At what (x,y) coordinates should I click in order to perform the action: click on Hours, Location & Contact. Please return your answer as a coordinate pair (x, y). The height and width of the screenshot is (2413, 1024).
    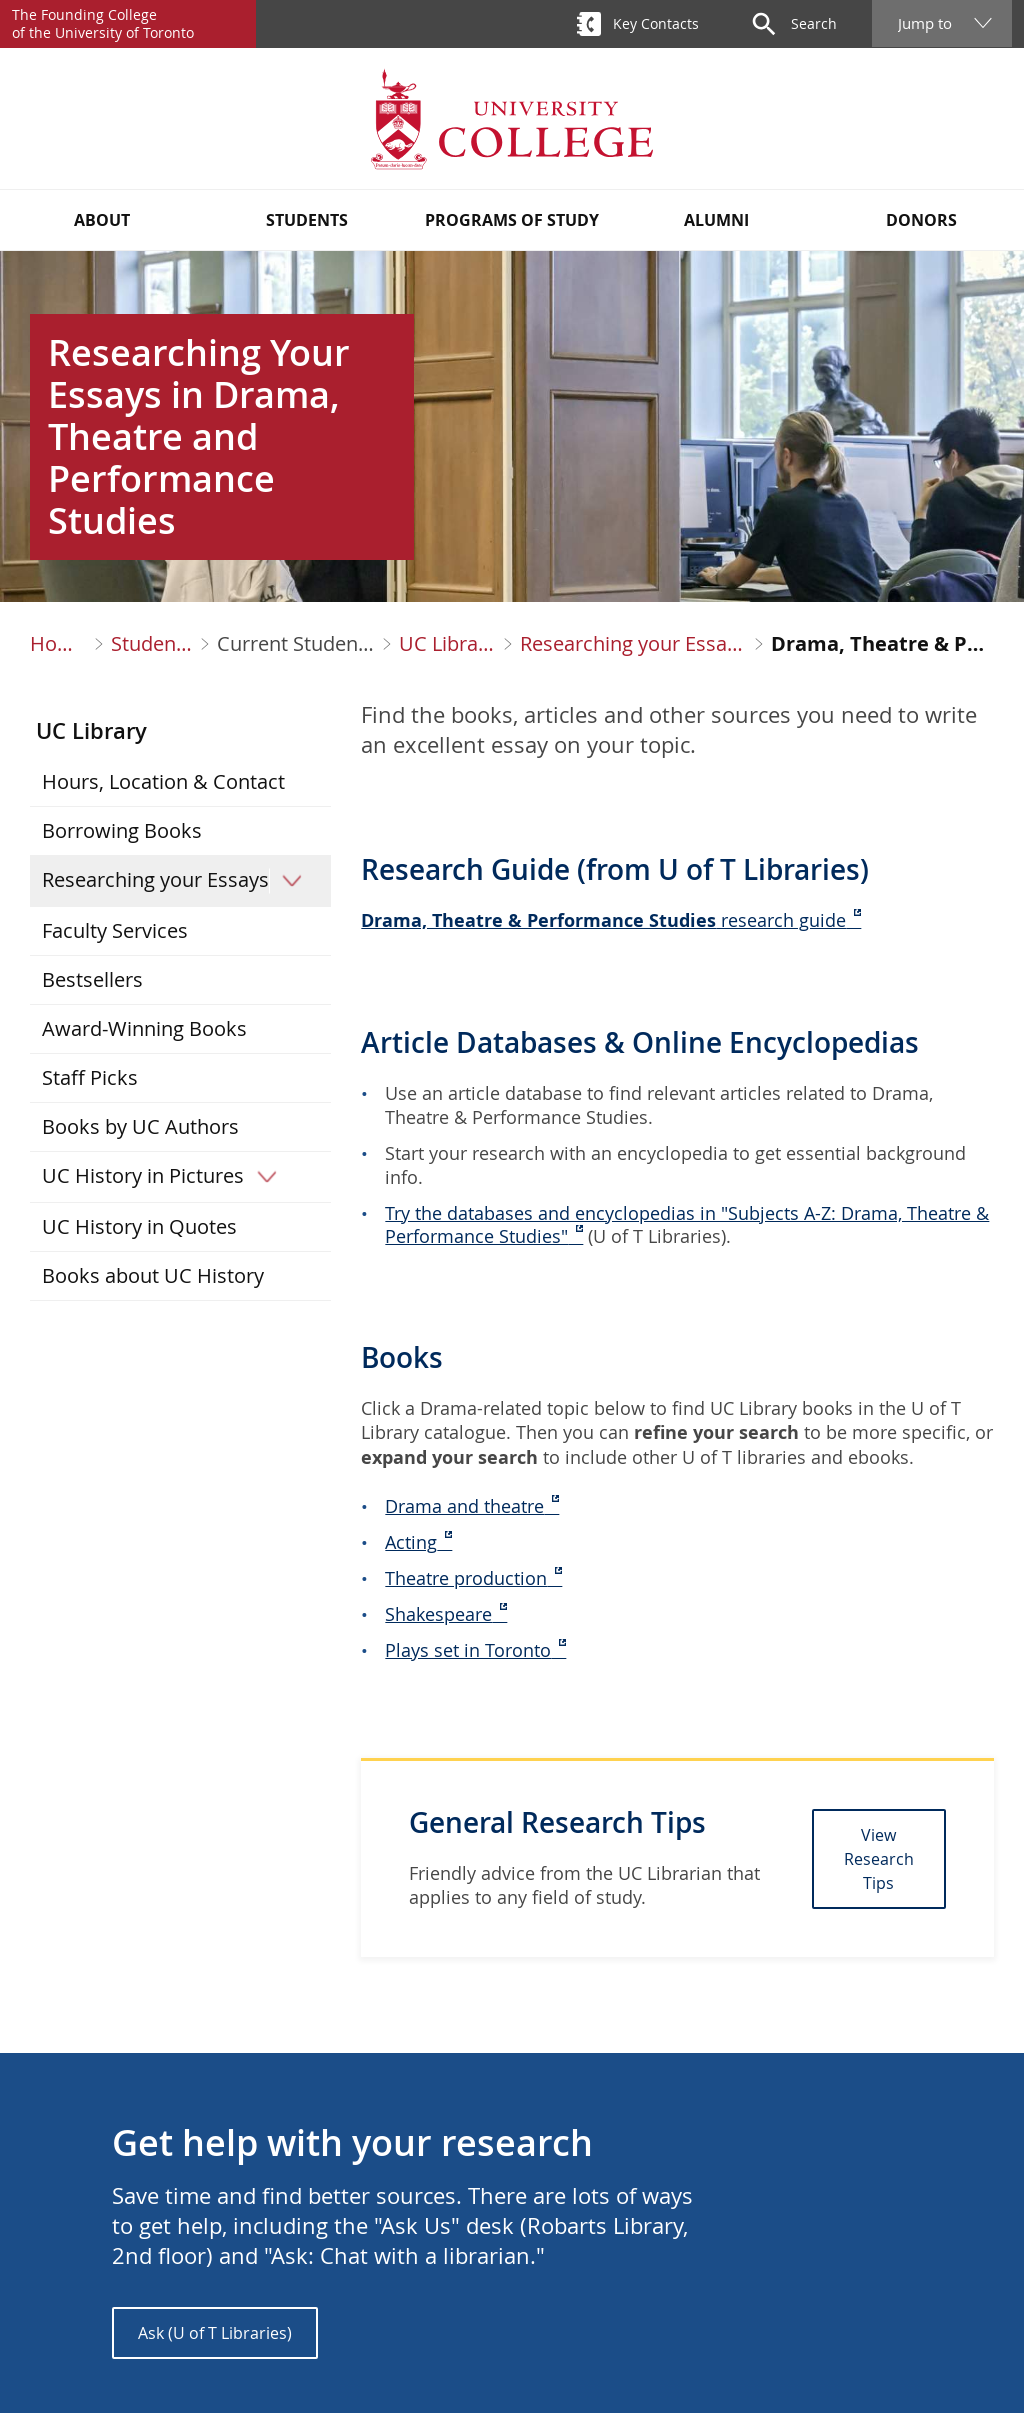
    Looking at the image, I should click on (163, 781).